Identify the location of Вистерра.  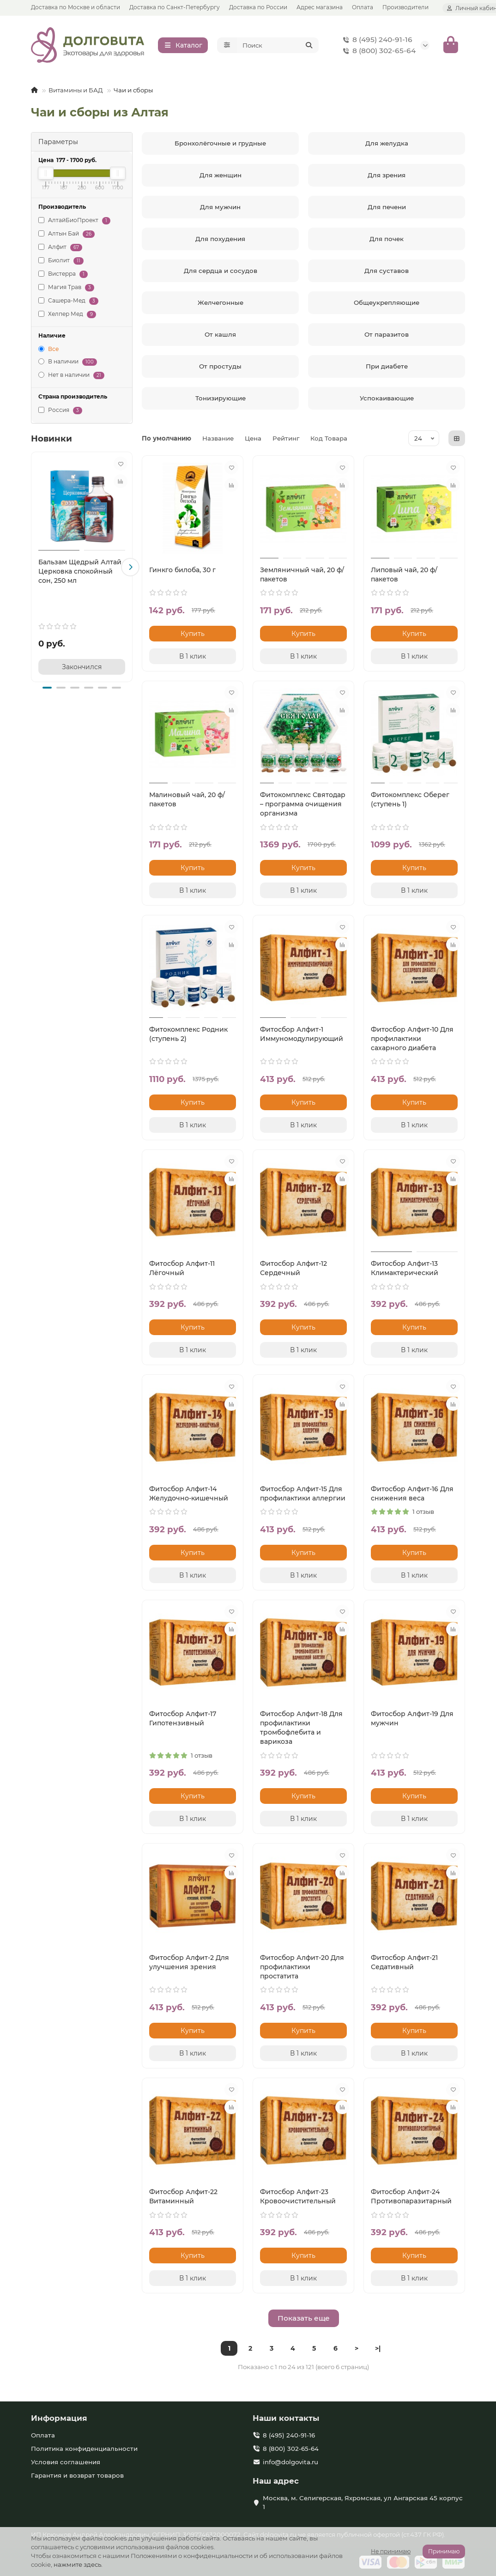
(63, 274).